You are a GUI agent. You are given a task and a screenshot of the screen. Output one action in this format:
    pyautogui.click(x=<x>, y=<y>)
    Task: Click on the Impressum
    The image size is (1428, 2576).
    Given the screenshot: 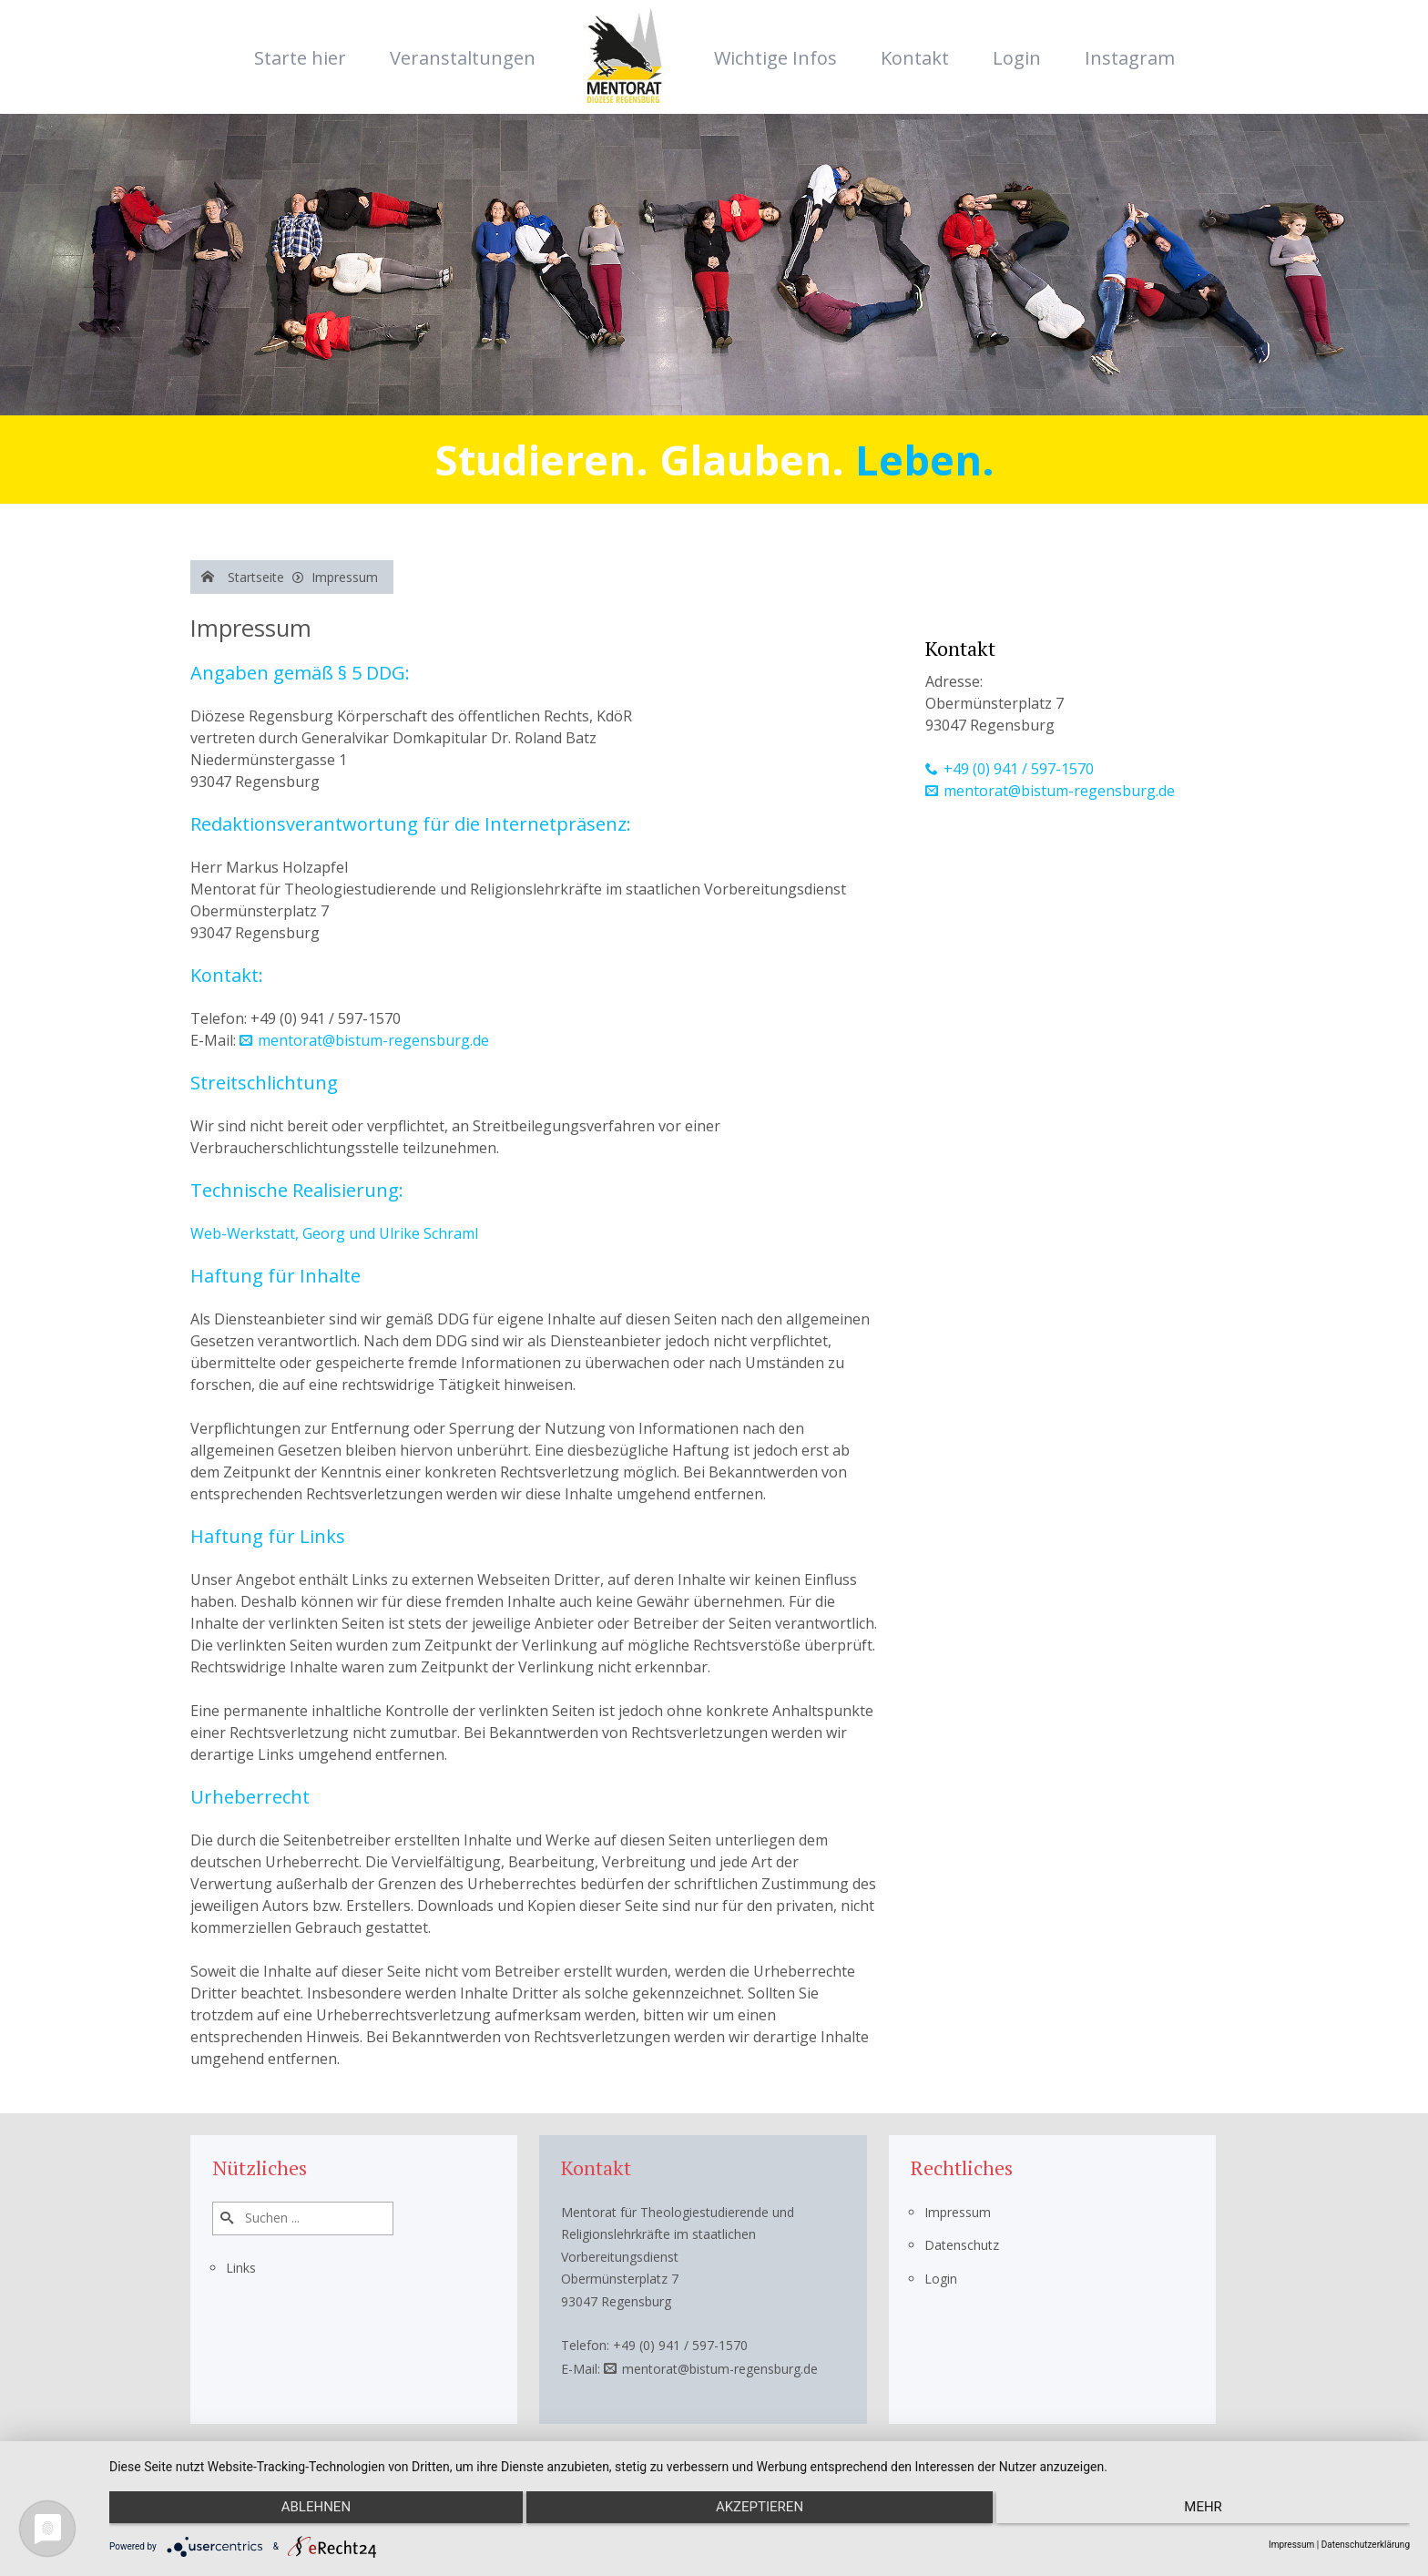 What is the action you would take?
    pyautogui.click(x=957, y=2212)
    